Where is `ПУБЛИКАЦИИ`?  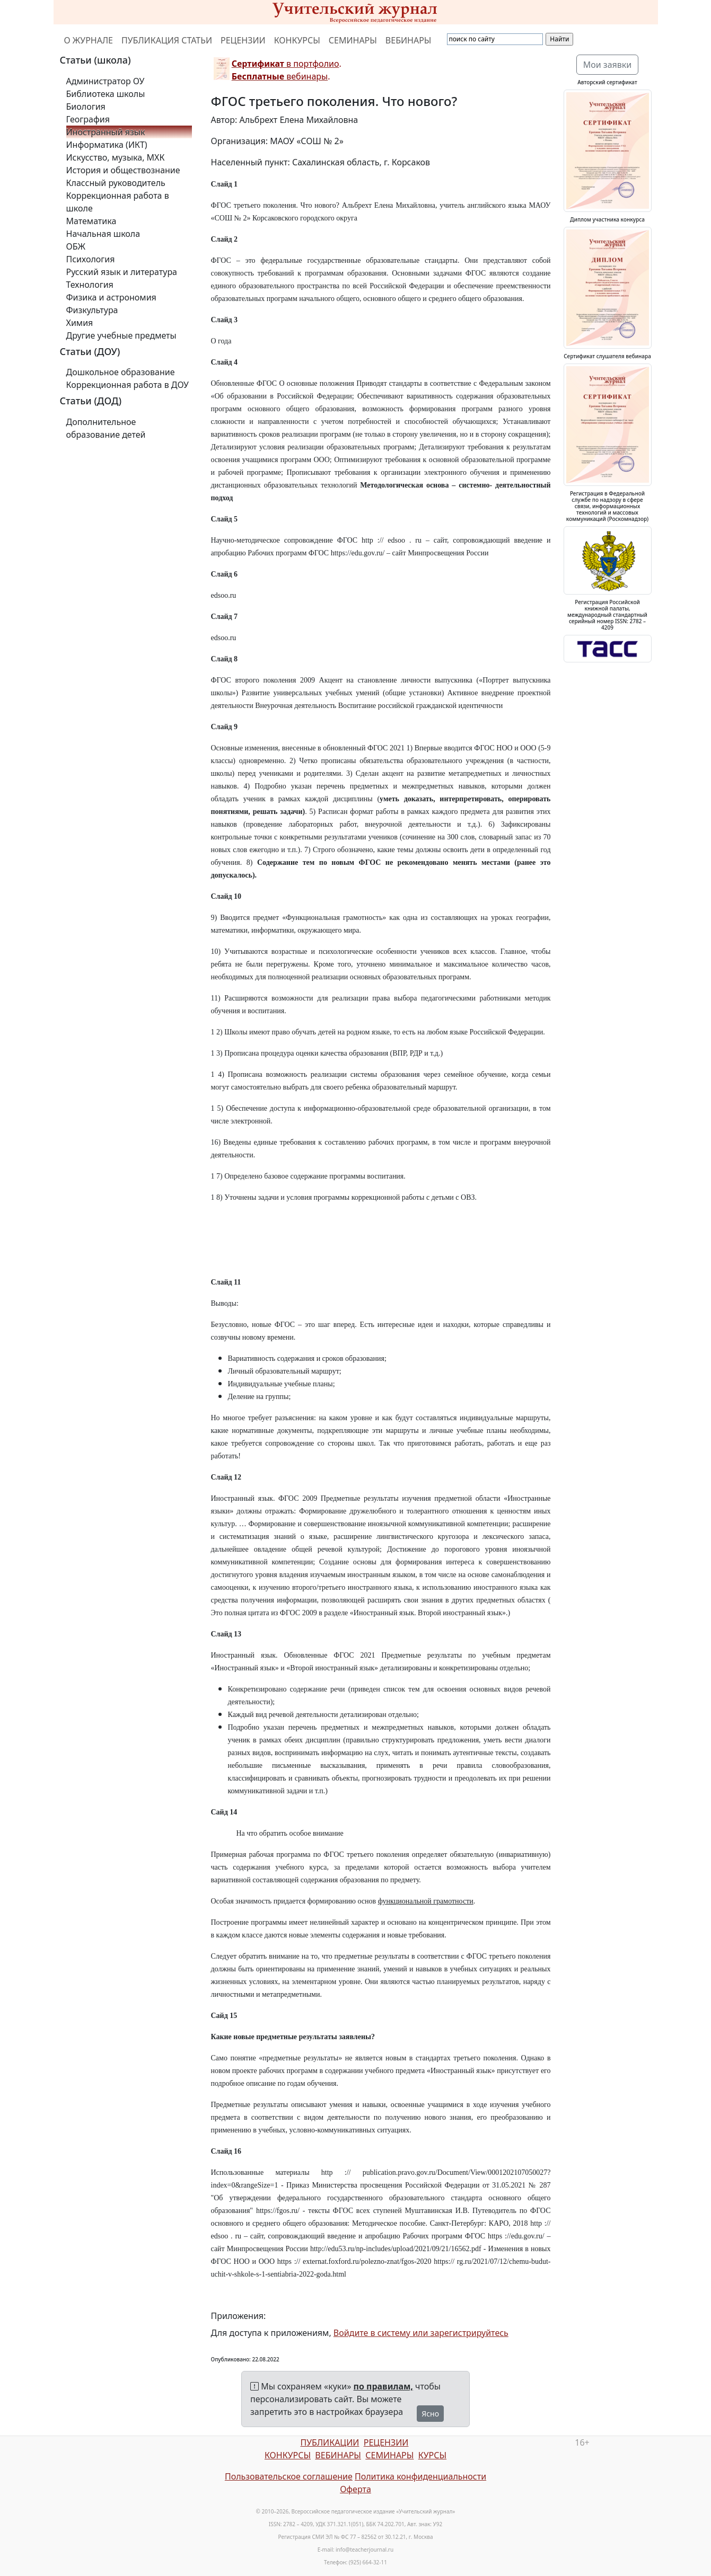 ПУБЛИКАЦИИ is located at coordinates (329, 2442).